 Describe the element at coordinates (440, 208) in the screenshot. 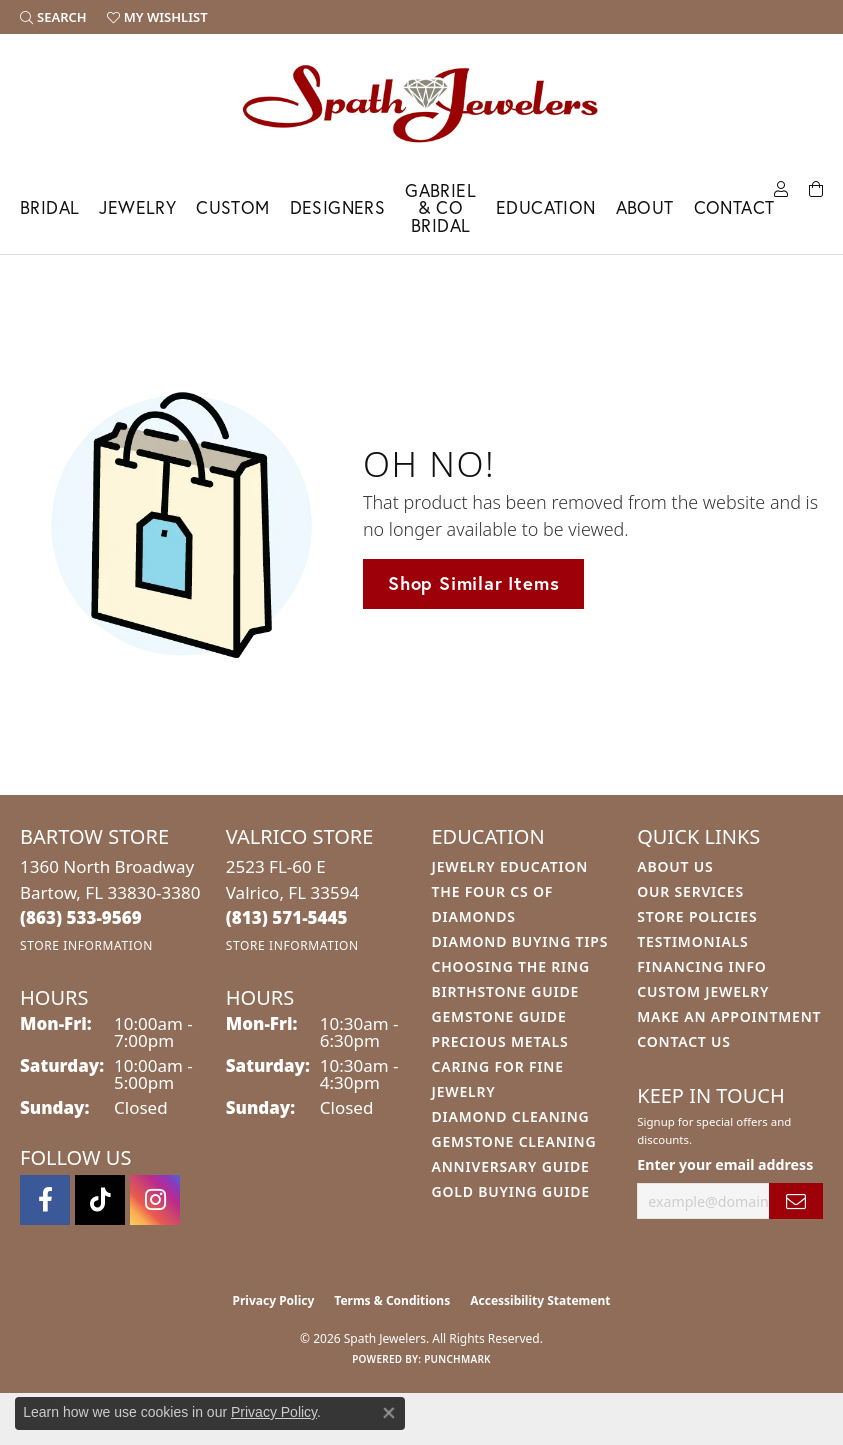

I see `Gabriel & Co Bridal` at that location.